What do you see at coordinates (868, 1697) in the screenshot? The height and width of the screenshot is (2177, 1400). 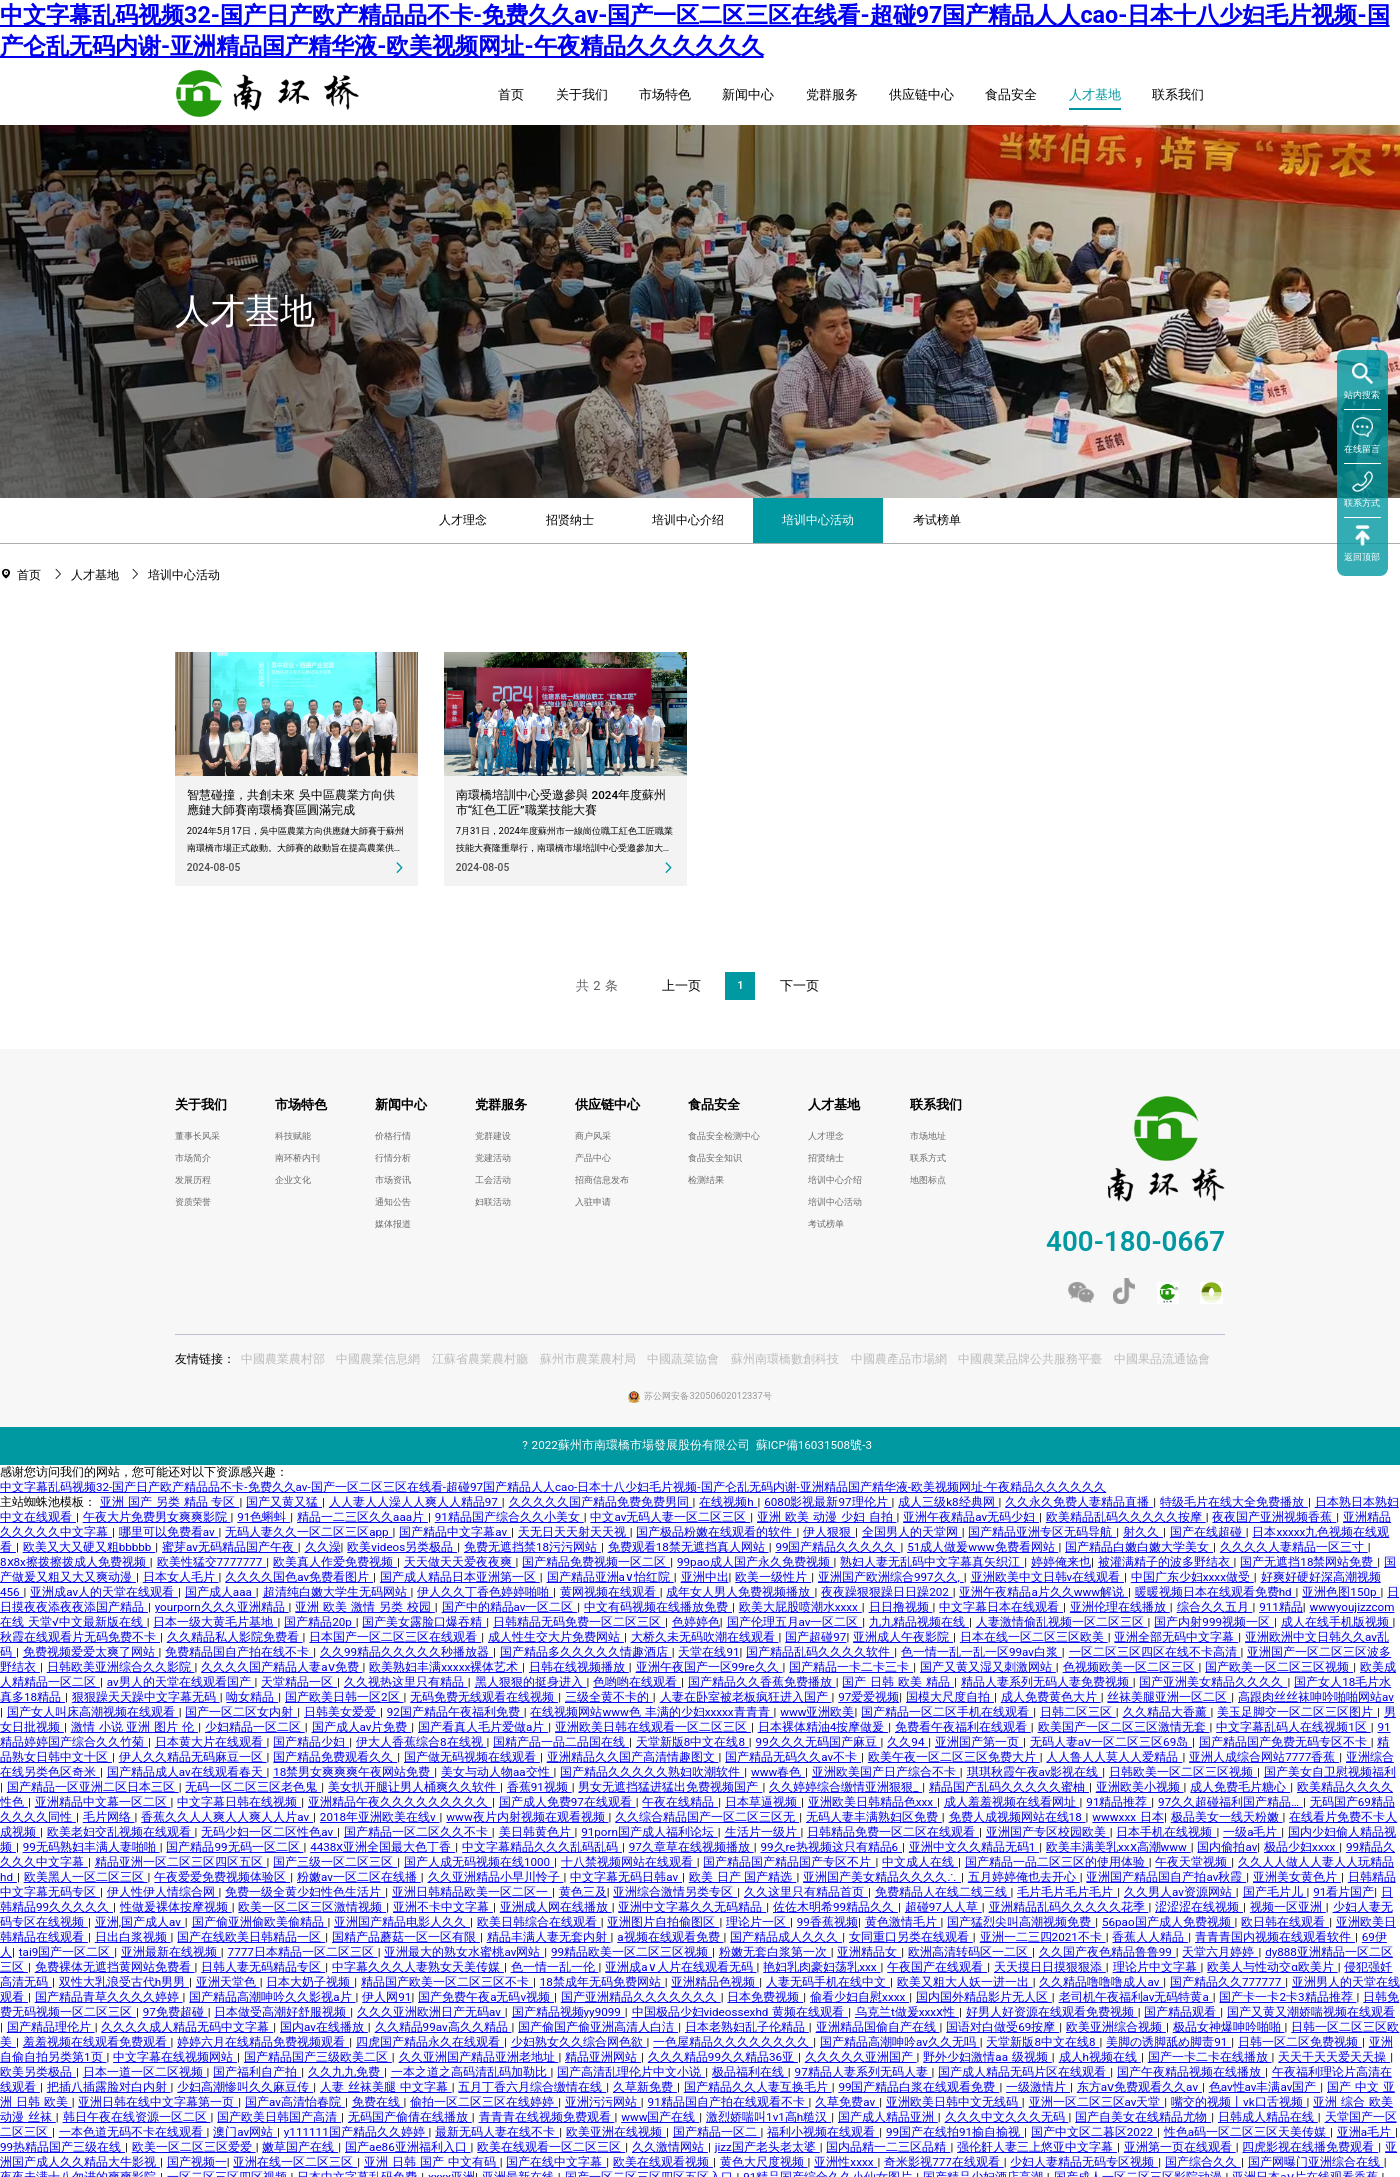 I see `97爱爱视频` at bounding box center [868, 1697].